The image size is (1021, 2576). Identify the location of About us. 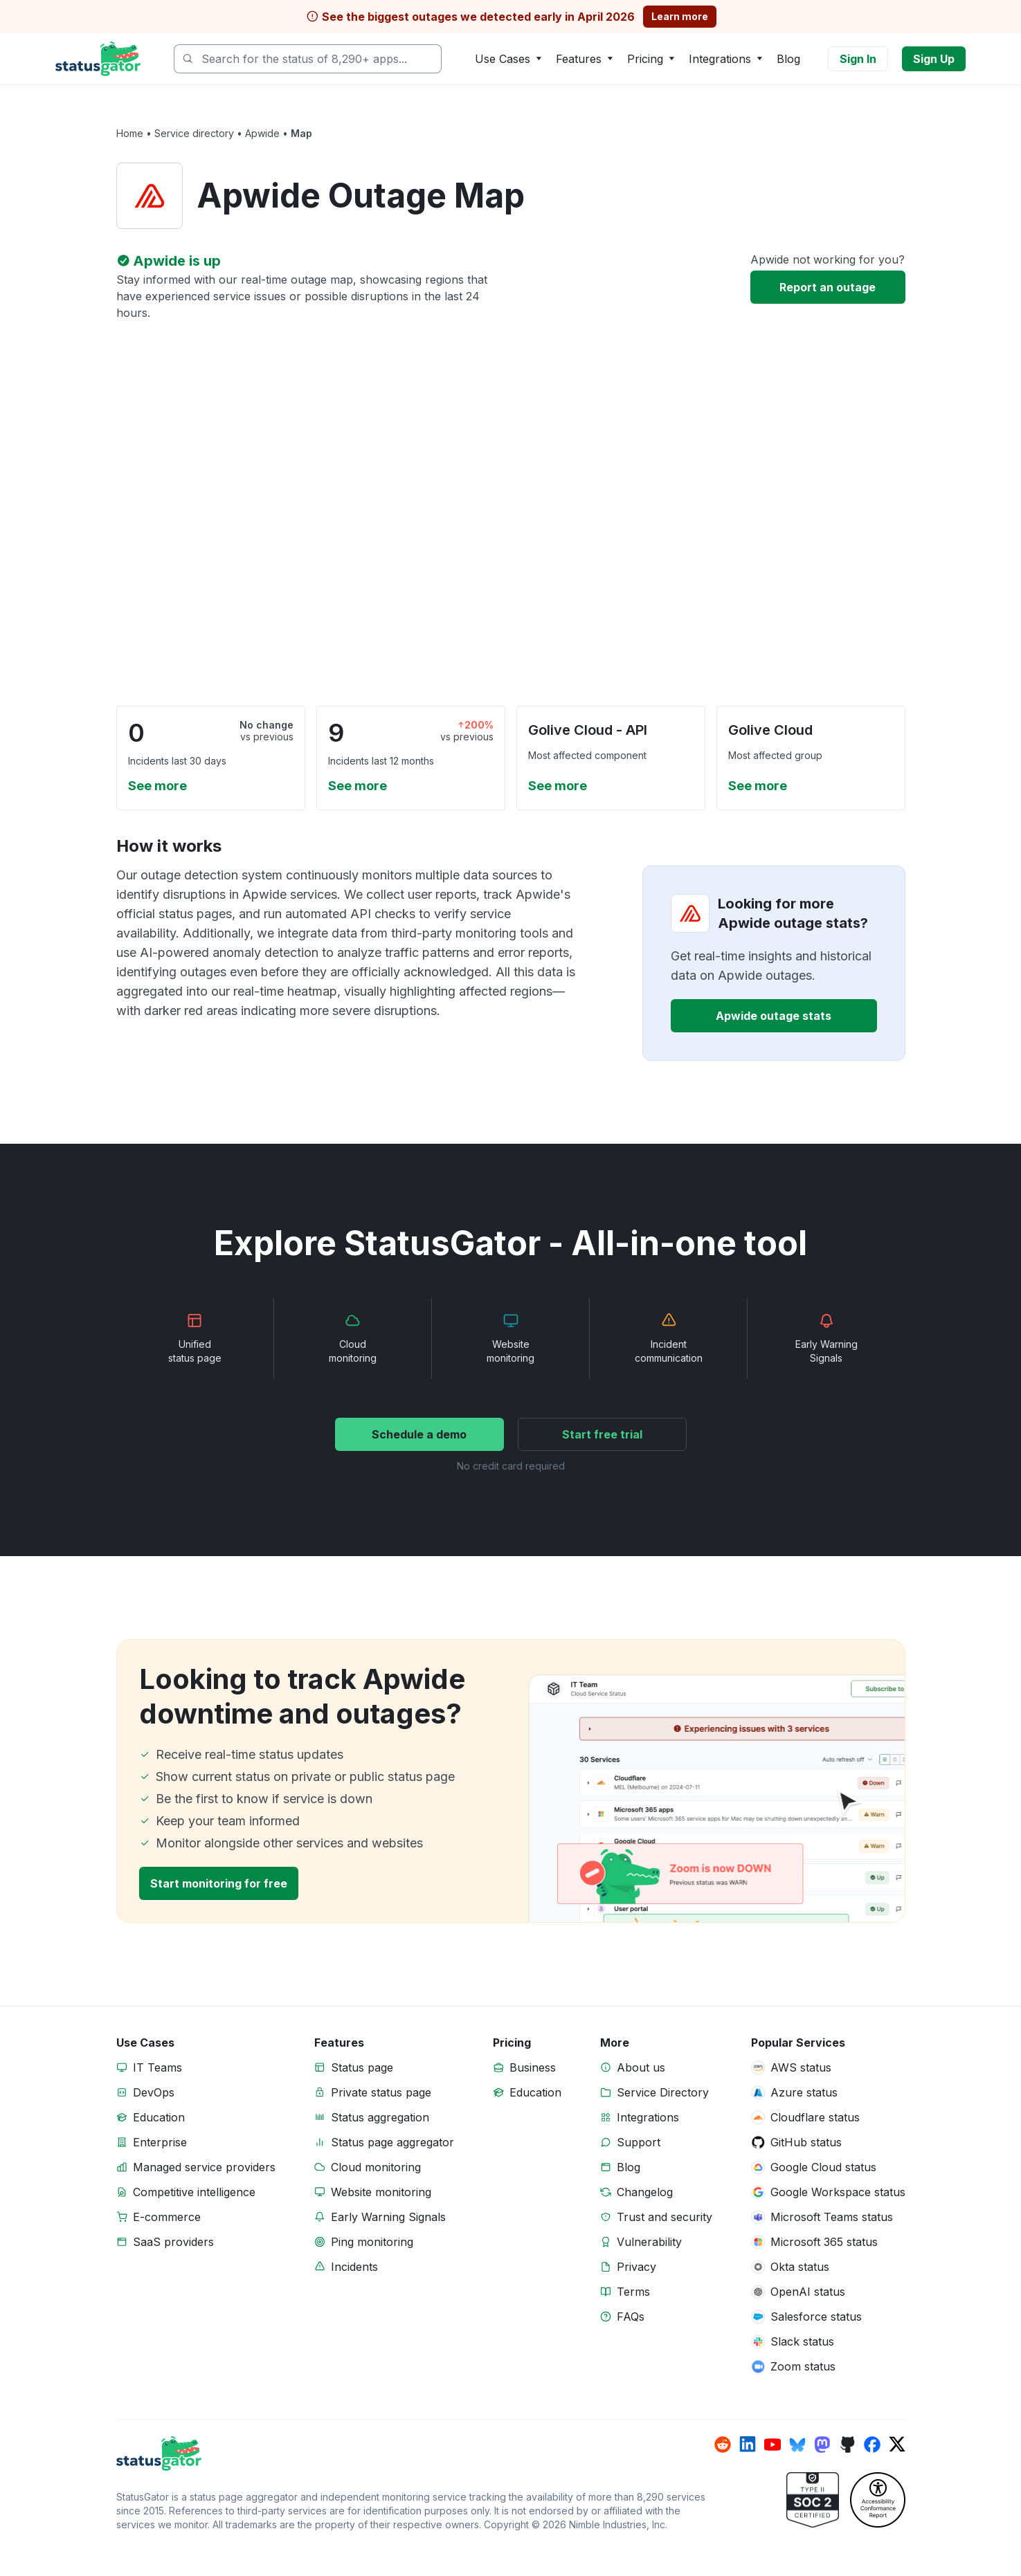
(641, 2067).